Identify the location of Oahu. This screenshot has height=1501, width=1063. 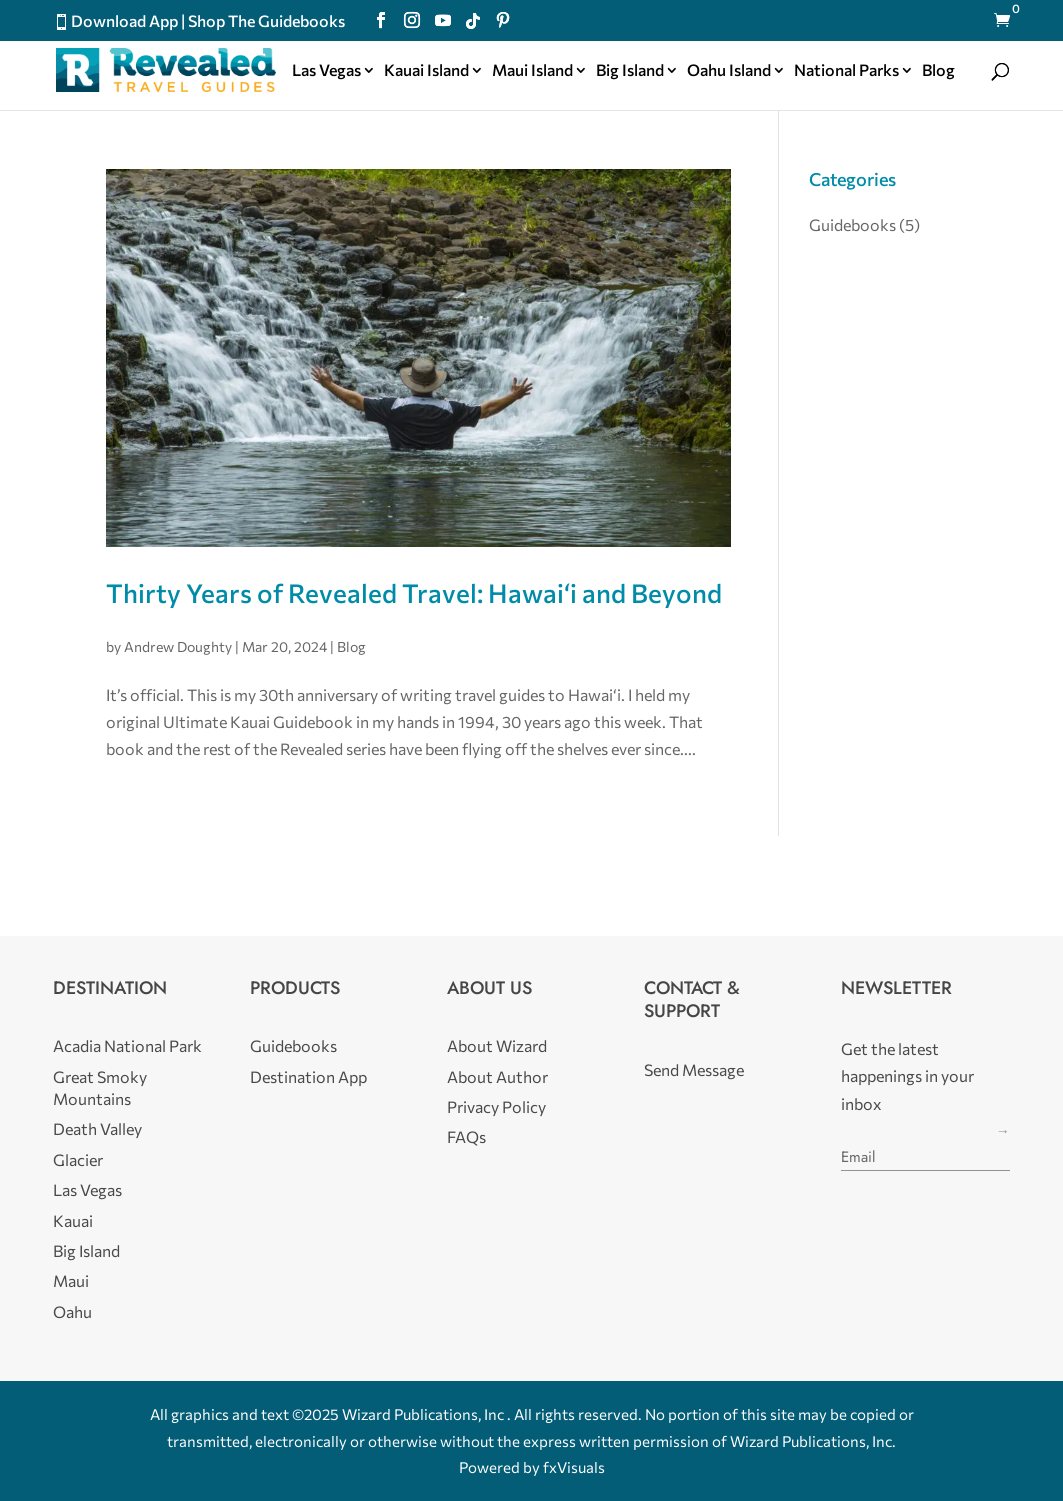
(72, 1311).